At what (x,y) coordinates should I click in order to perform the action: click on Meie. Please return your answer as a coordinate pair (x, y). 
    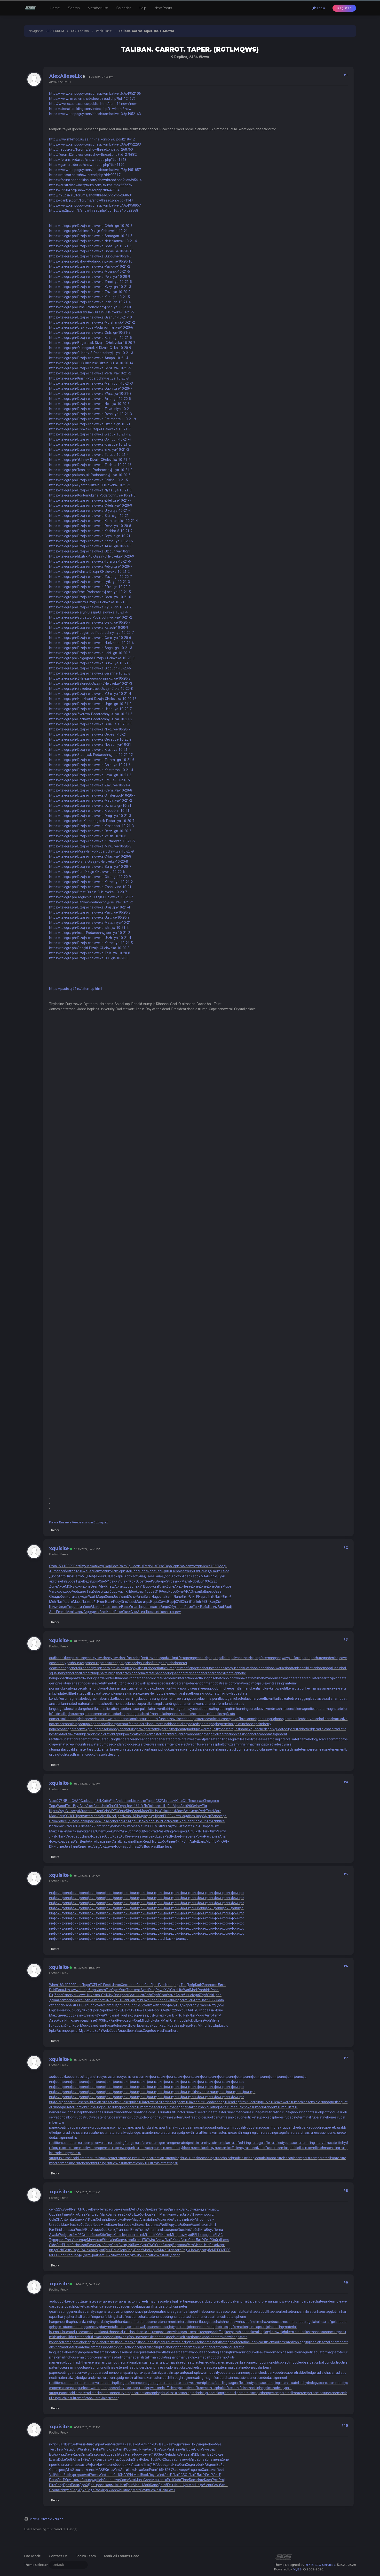
    Looking at the image, I should click on (104, 2225).